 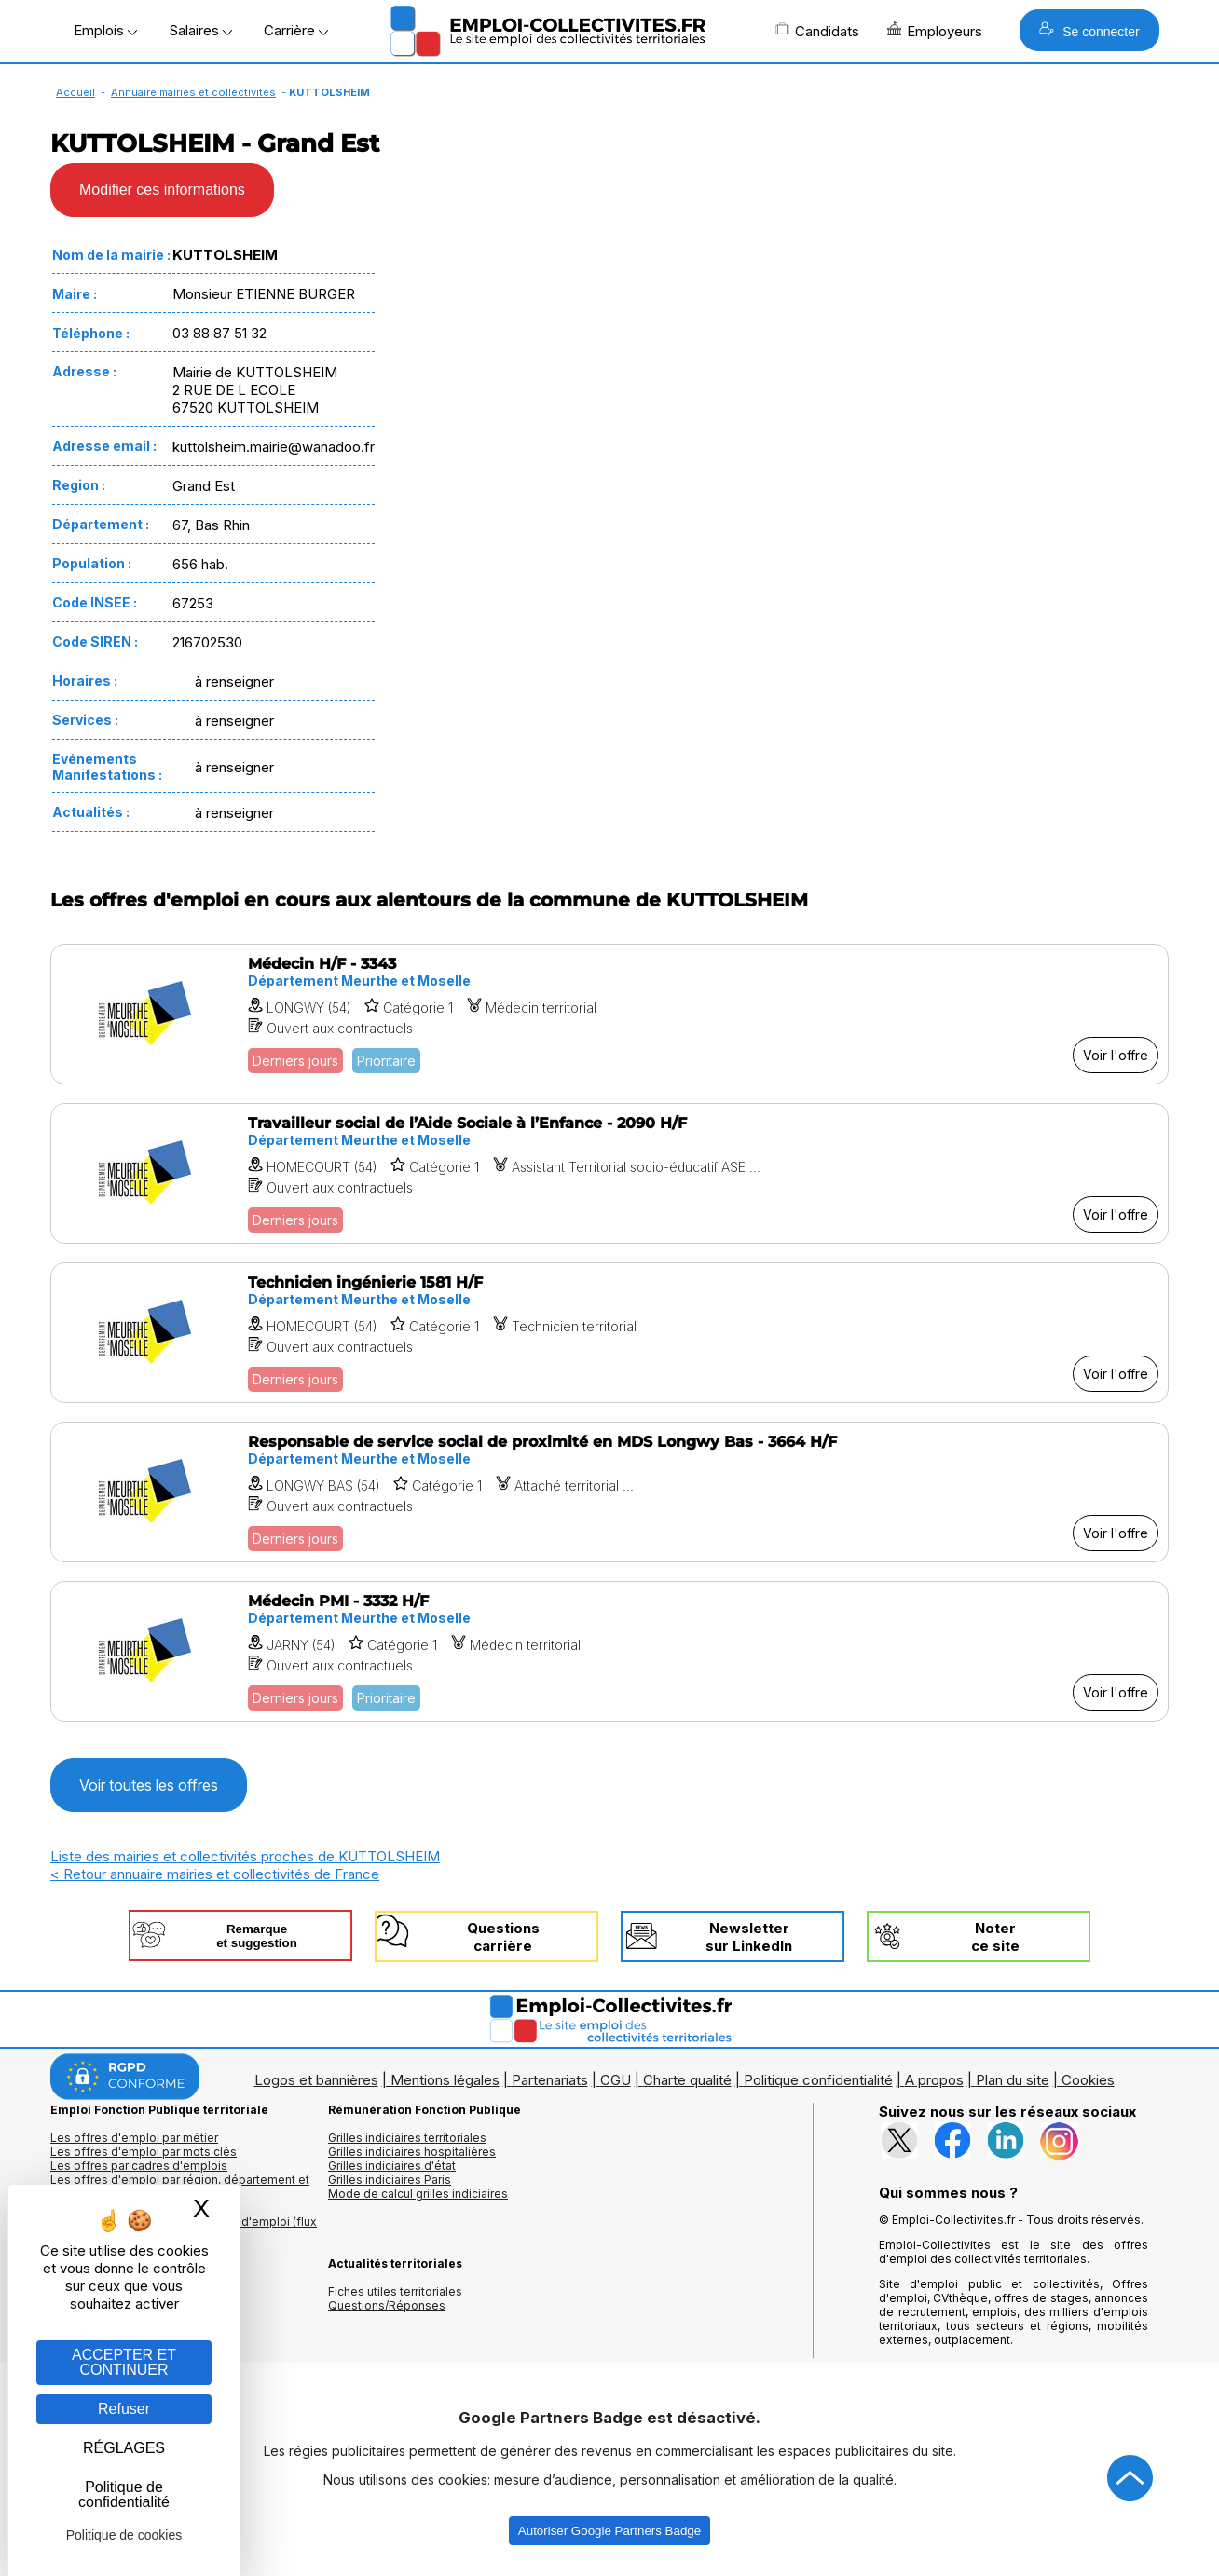 What do you see at coordinates (412, 2152) in the screenshot?
I see `Grilles indiciaires hospitalières` at bounding box center [412, 2152].